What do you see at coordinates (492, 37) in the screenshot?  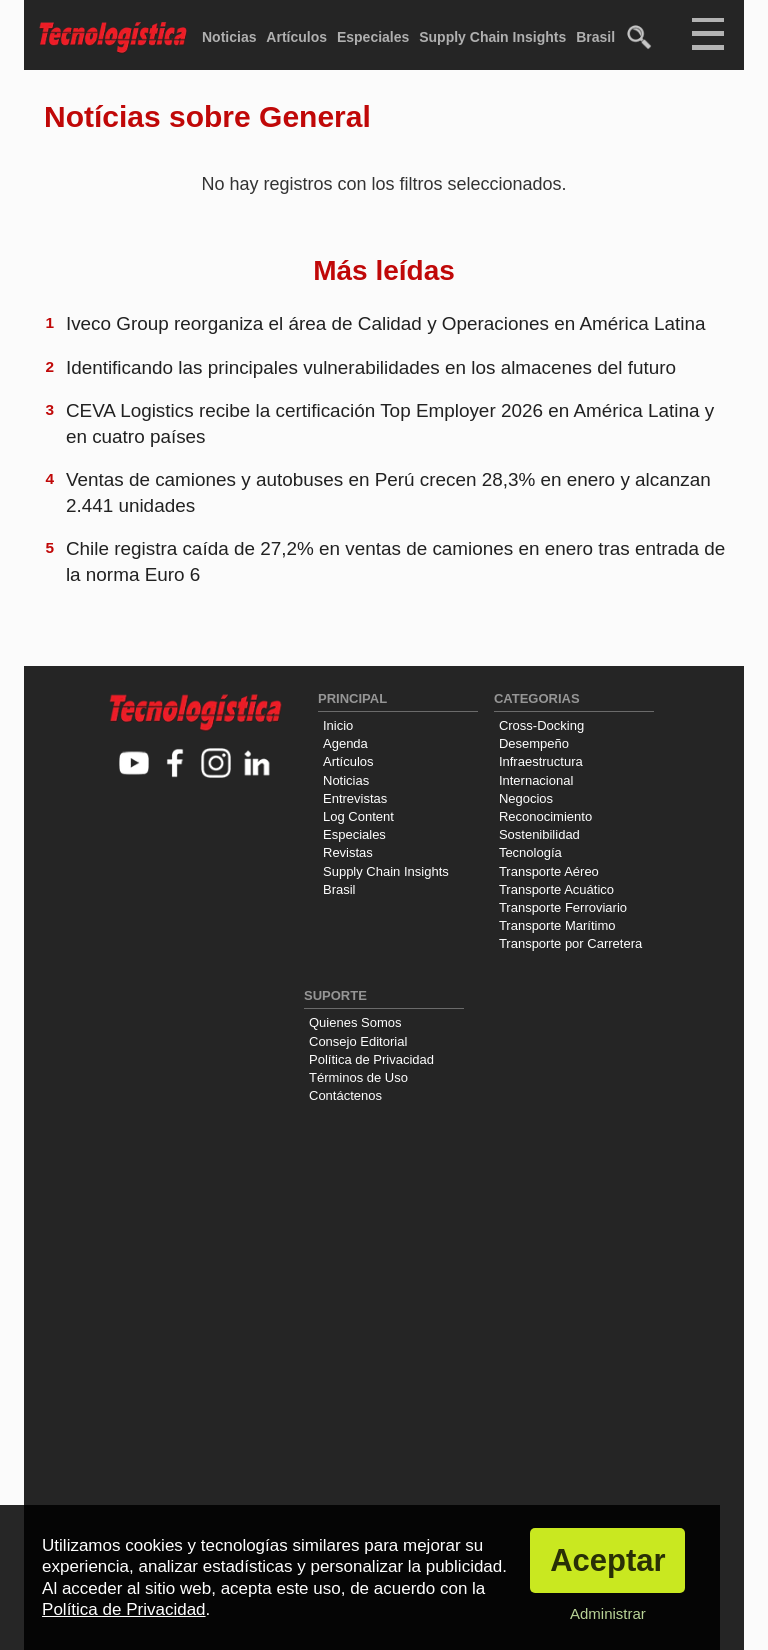 I see `Supply Chain Insights` at bounding box center [492, 37].